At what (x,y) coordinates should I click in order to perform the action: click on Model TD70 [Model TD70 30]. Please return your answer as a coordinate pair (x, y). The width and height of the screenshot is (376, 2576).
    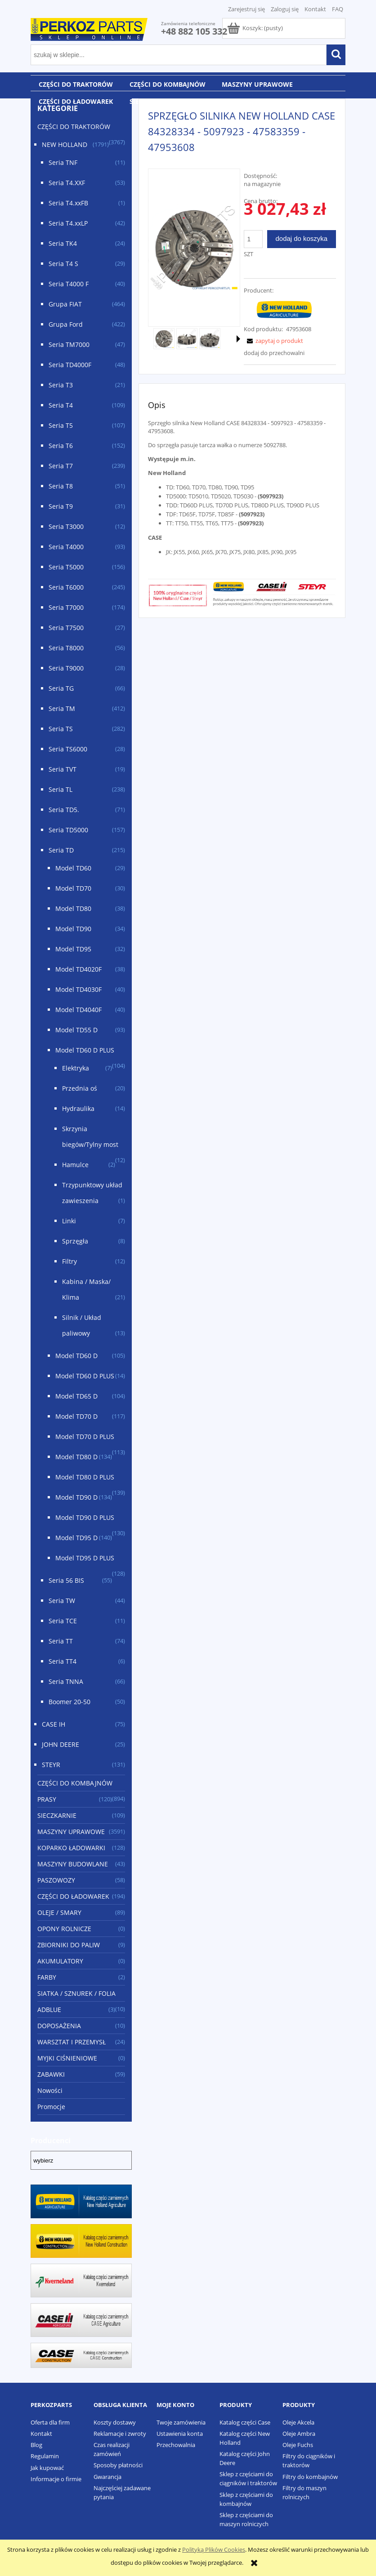
    Looking at the image, I should click on (73, 888).